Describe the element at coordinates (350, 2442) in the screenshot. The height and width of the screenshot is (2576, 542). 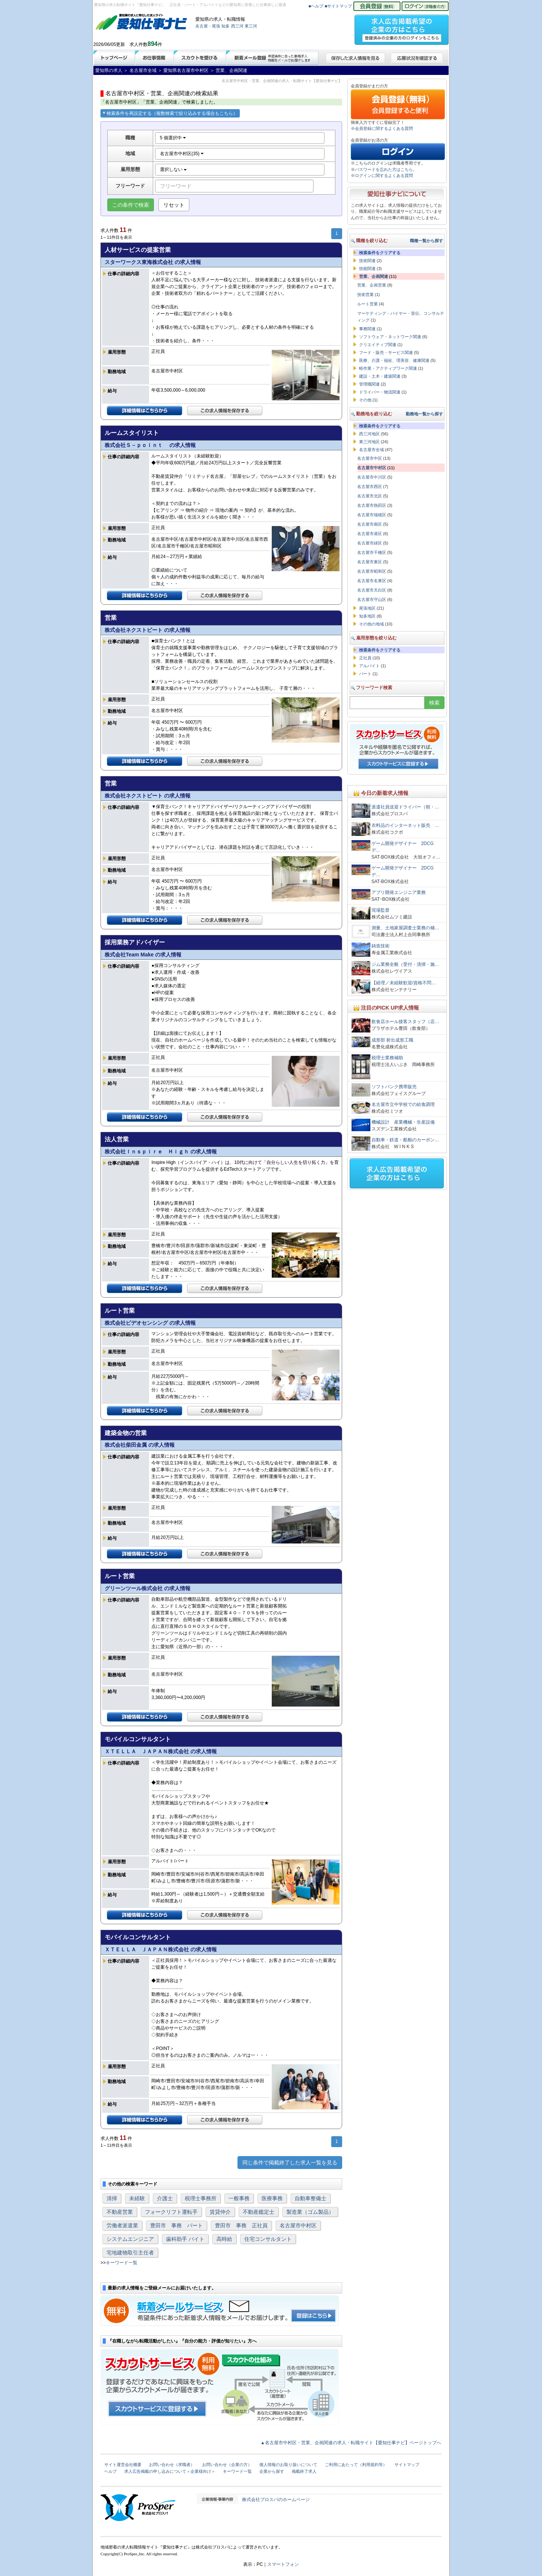
I see `▲名古屋市中村区・営業、企画関連の求人・転職サイト【愛知仕事ナビ】ページトップへ` at that location.